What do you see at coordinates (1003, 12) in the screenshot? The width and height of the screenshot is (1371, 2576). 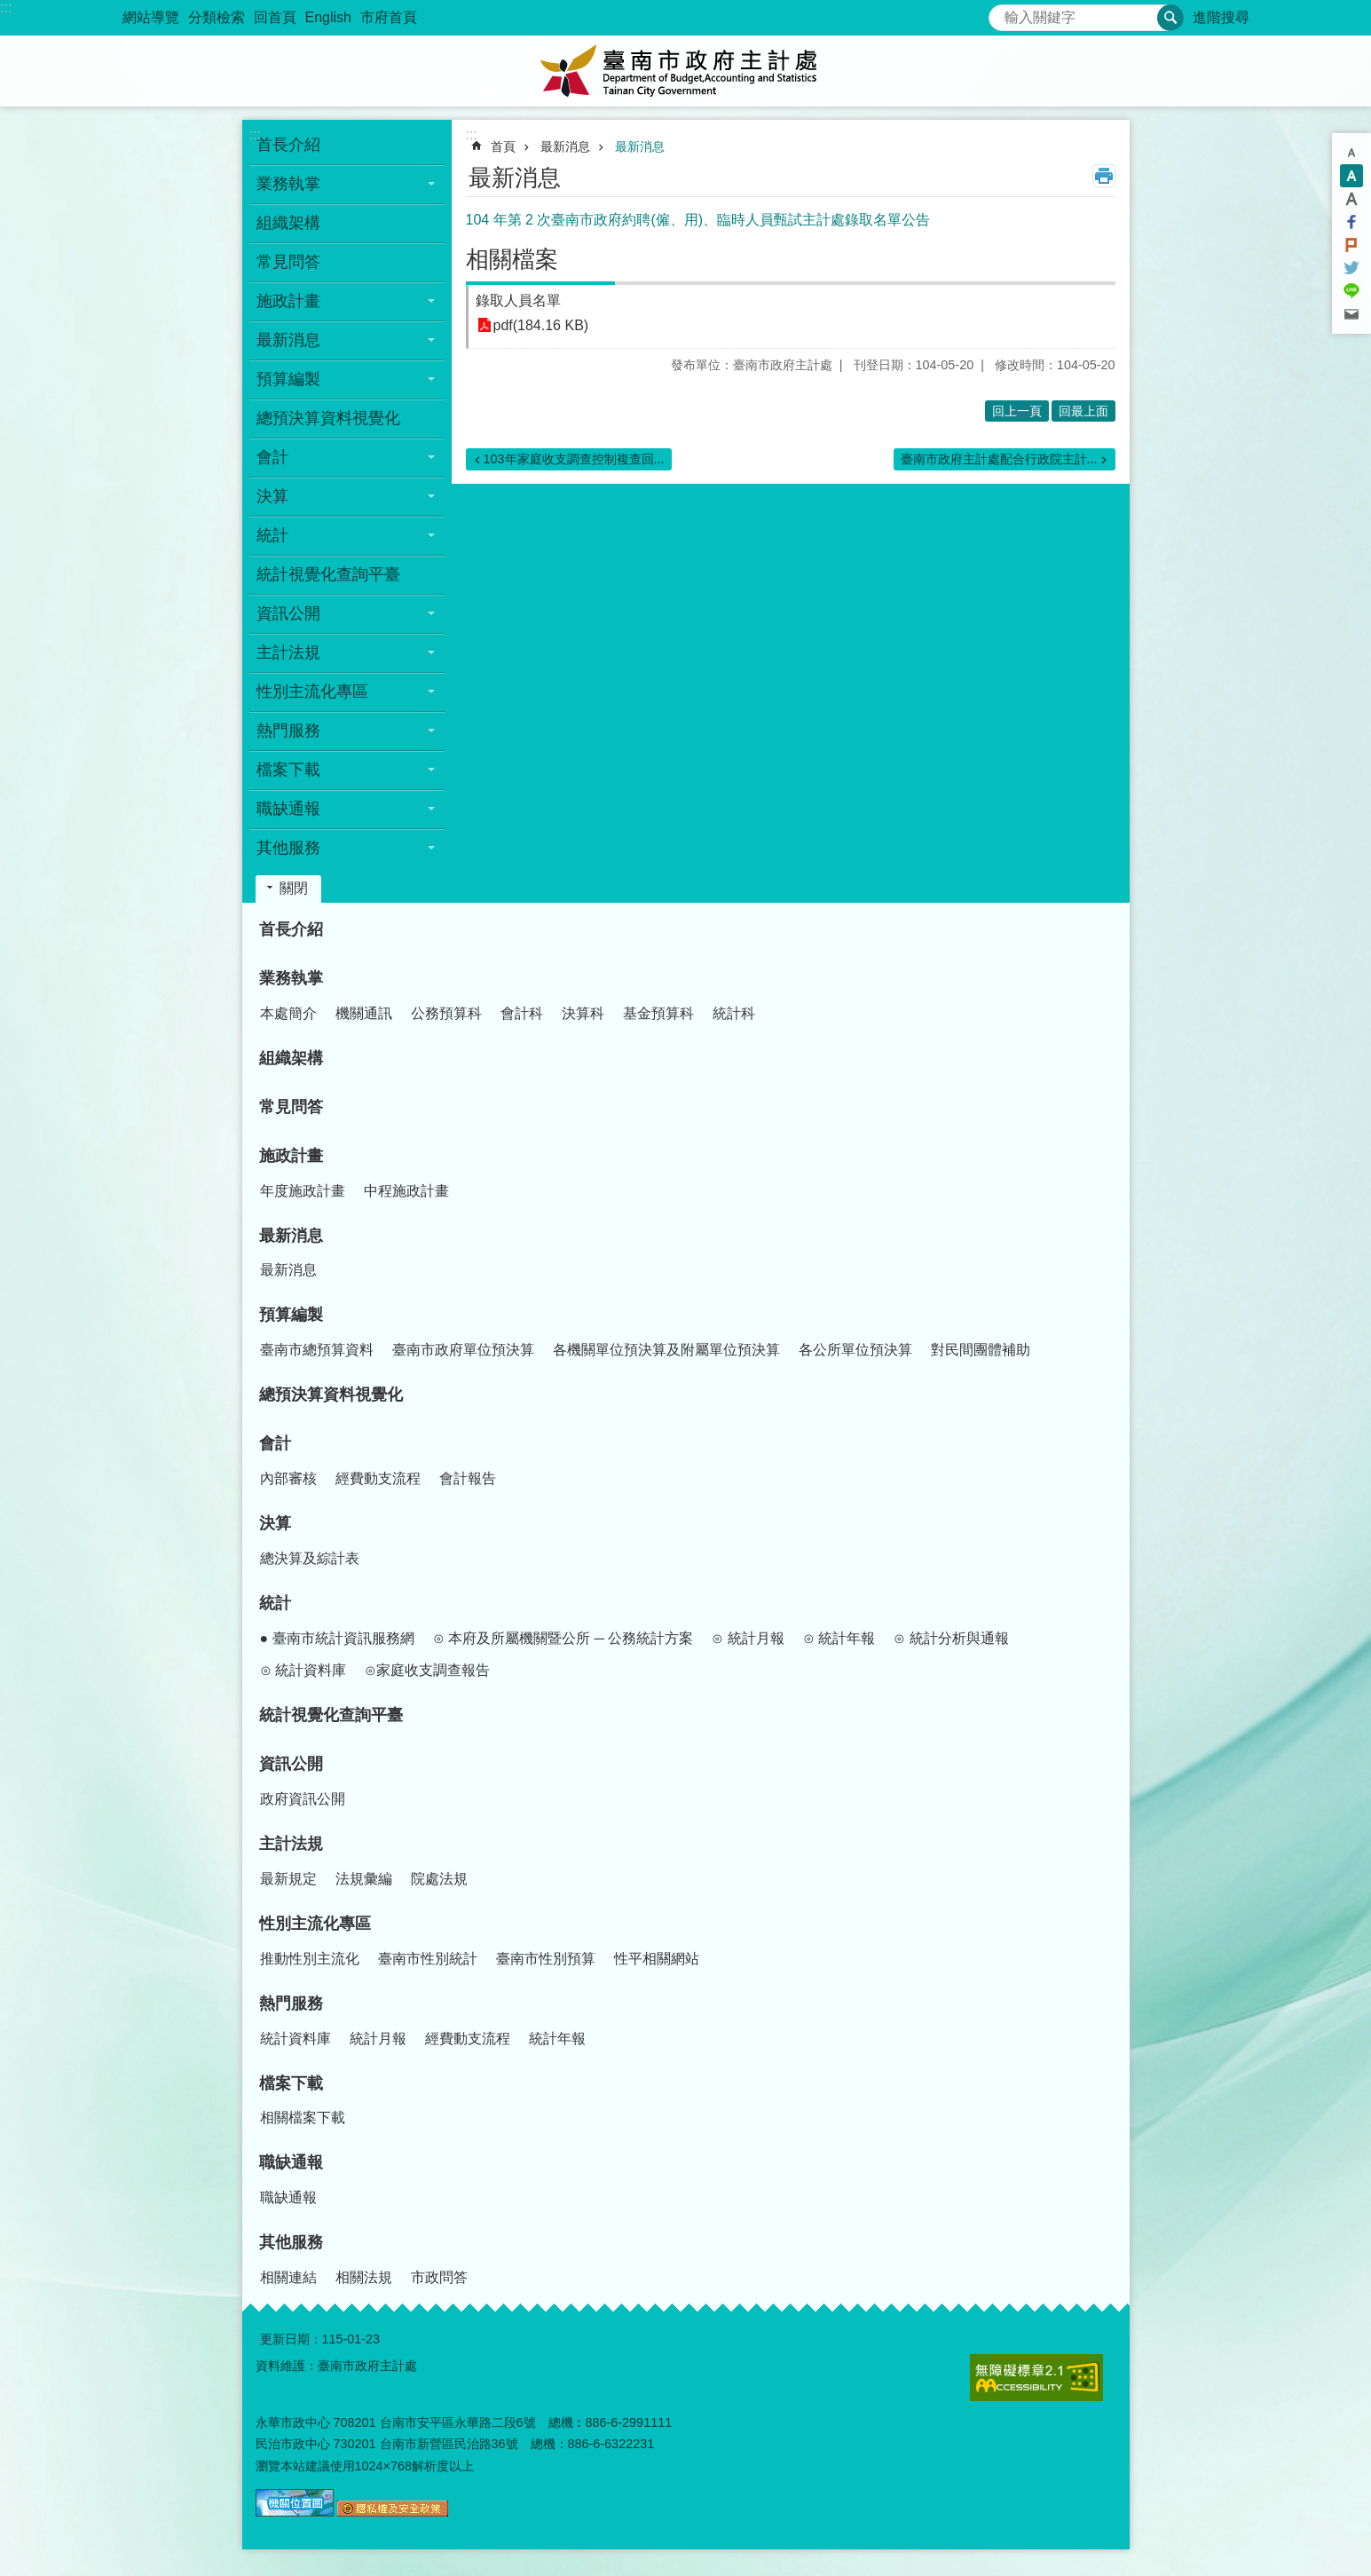 I see `搜尋` at bounding box center [1003, 12].